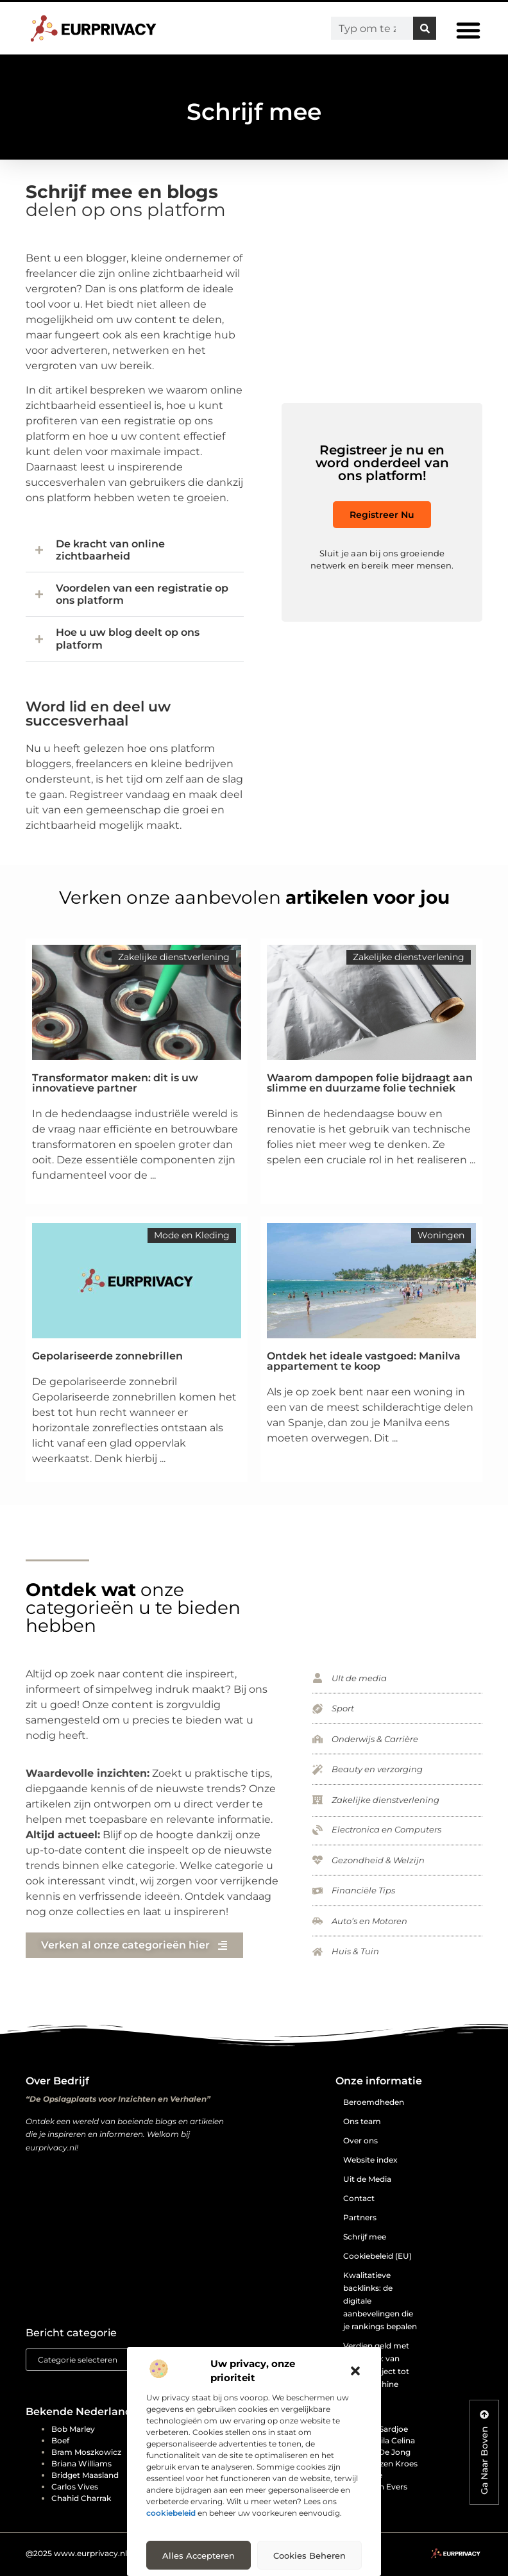 The width and height of the screenshot is (508, 2576). What do you see at coordinates (384, 2429) in the screenshot?
I see `Dilip Sardjoe` at bounding box center [384, 2429].